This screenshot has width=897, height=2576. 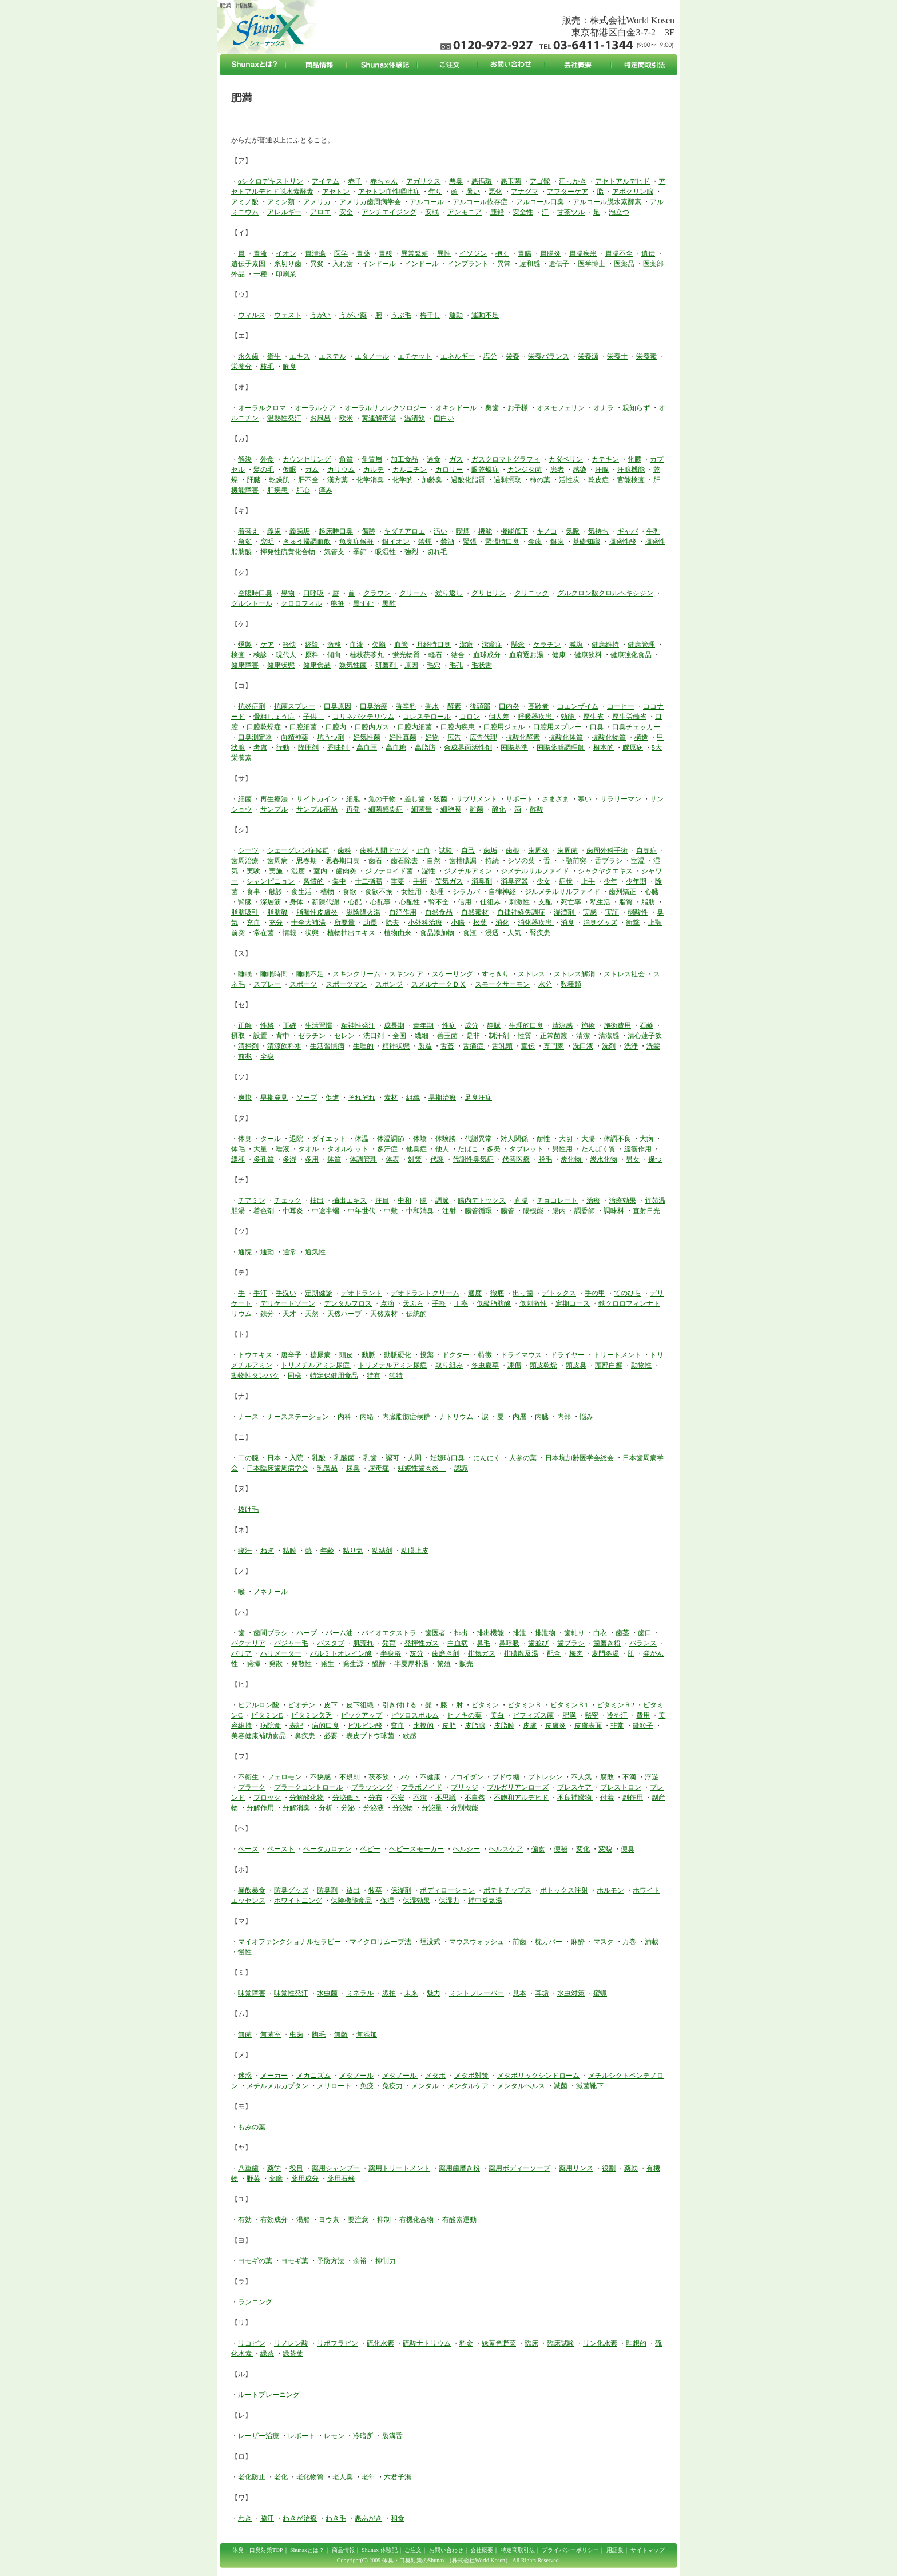 What do you see at coordinates (543, 881) in the screenshot?
I see `少女` at bounding box center [543, 881].